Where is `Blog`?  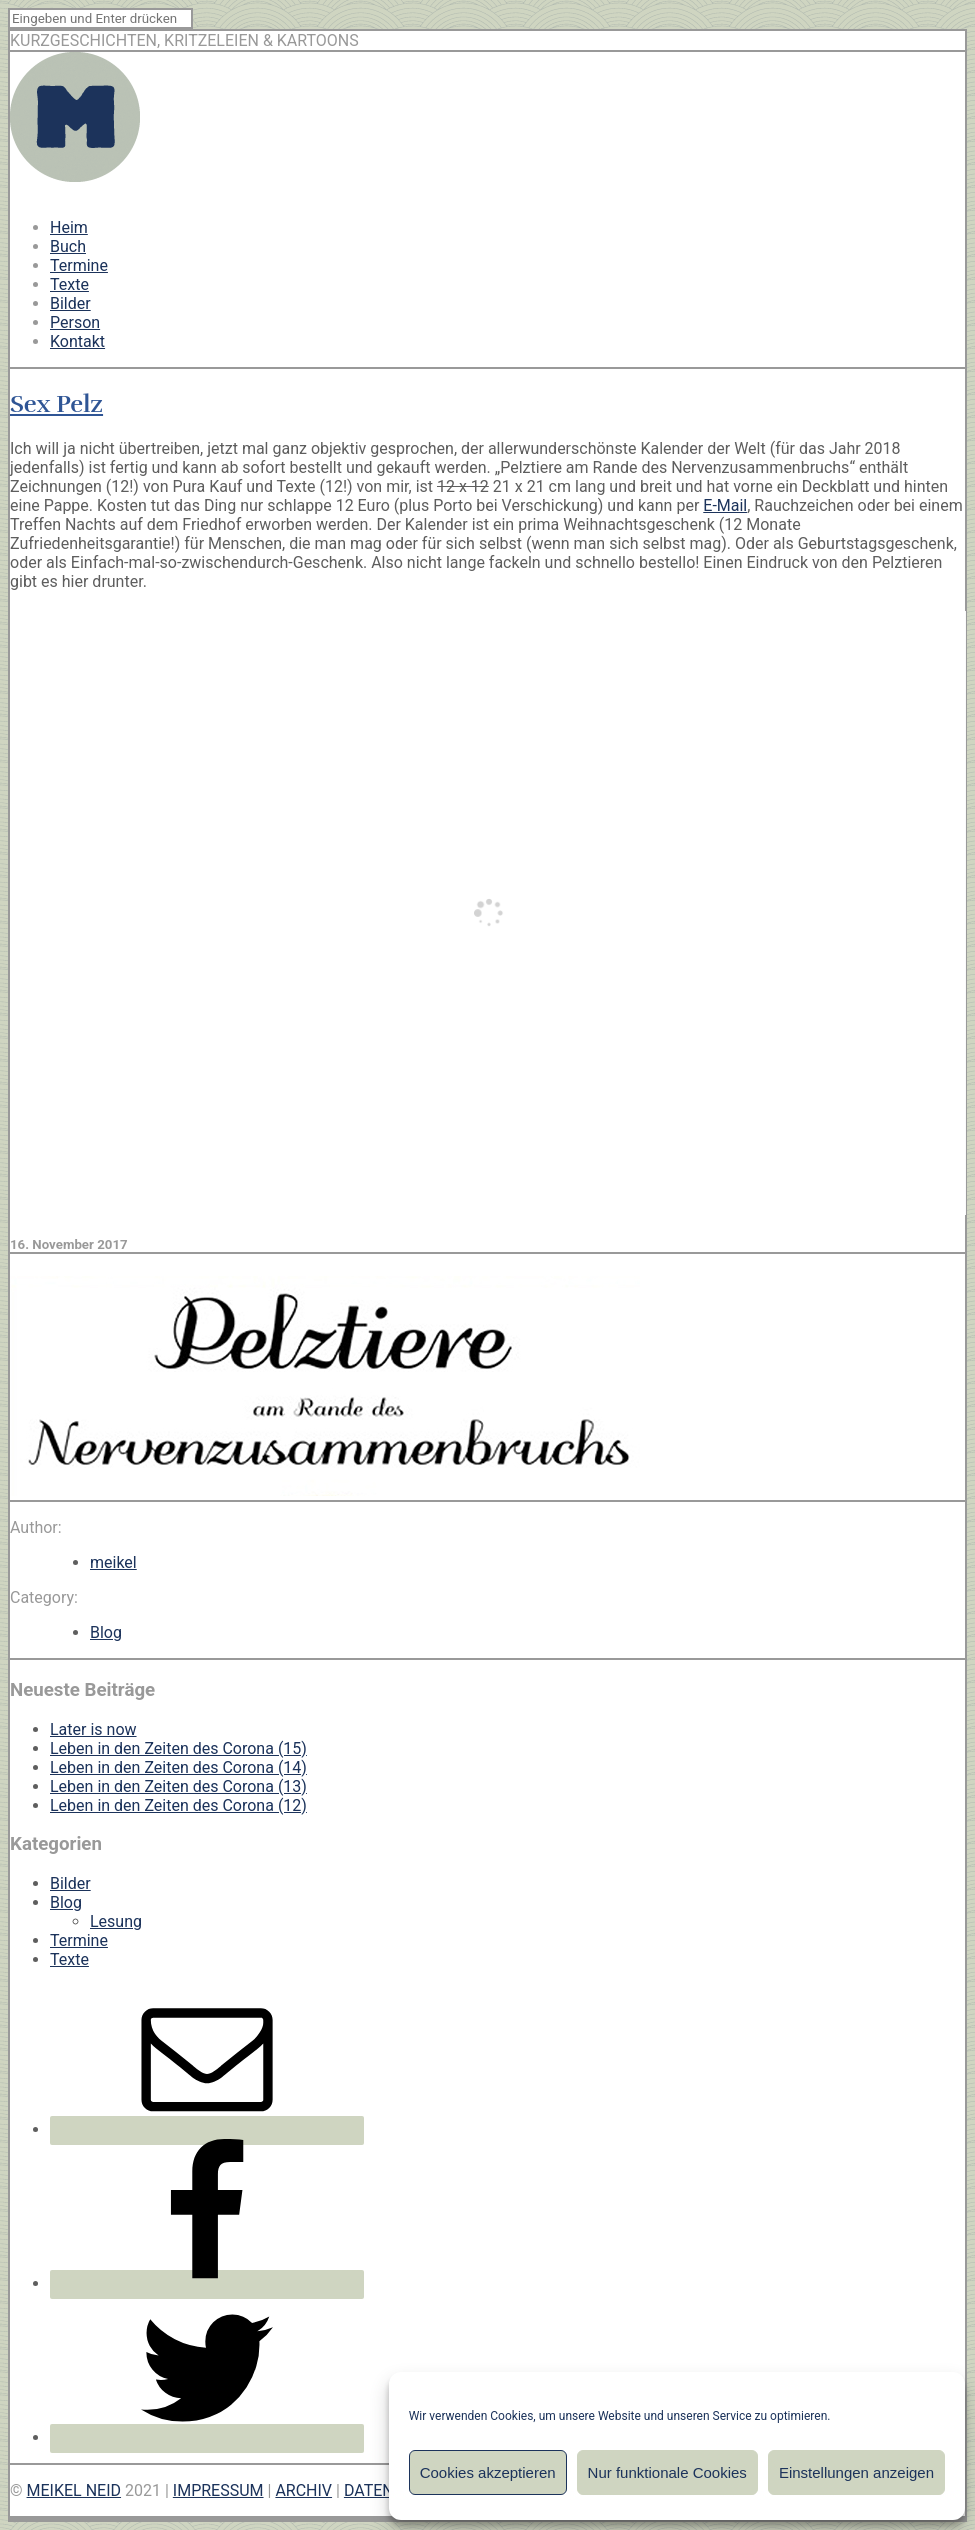
Blog is located at coordinates (106, 1632).